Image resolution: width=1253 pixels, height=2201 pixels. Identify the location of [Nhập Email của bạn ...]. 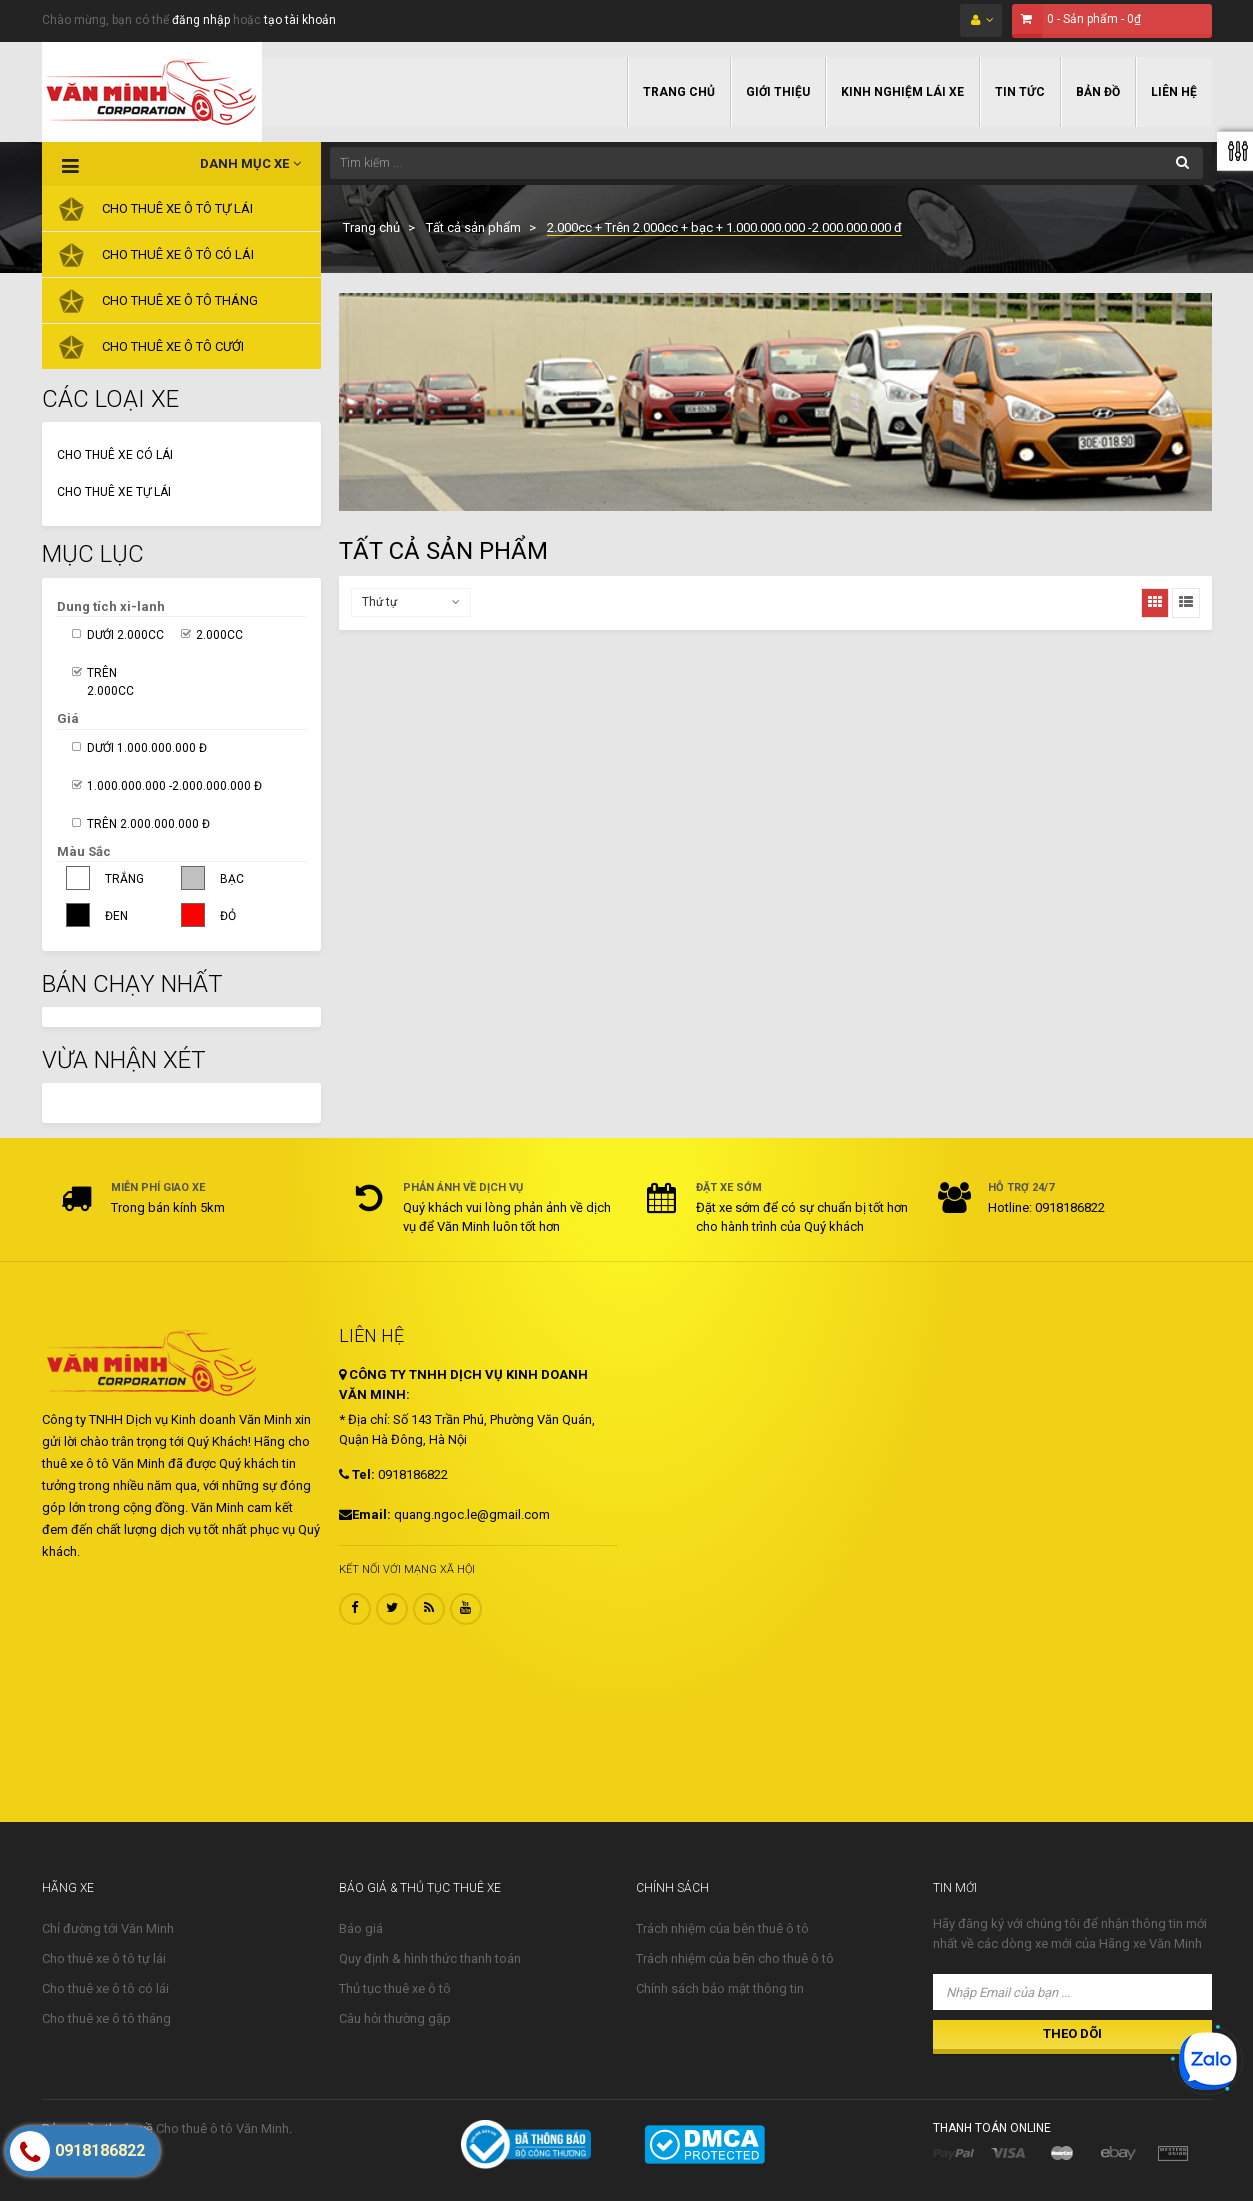
(1072, 1992).